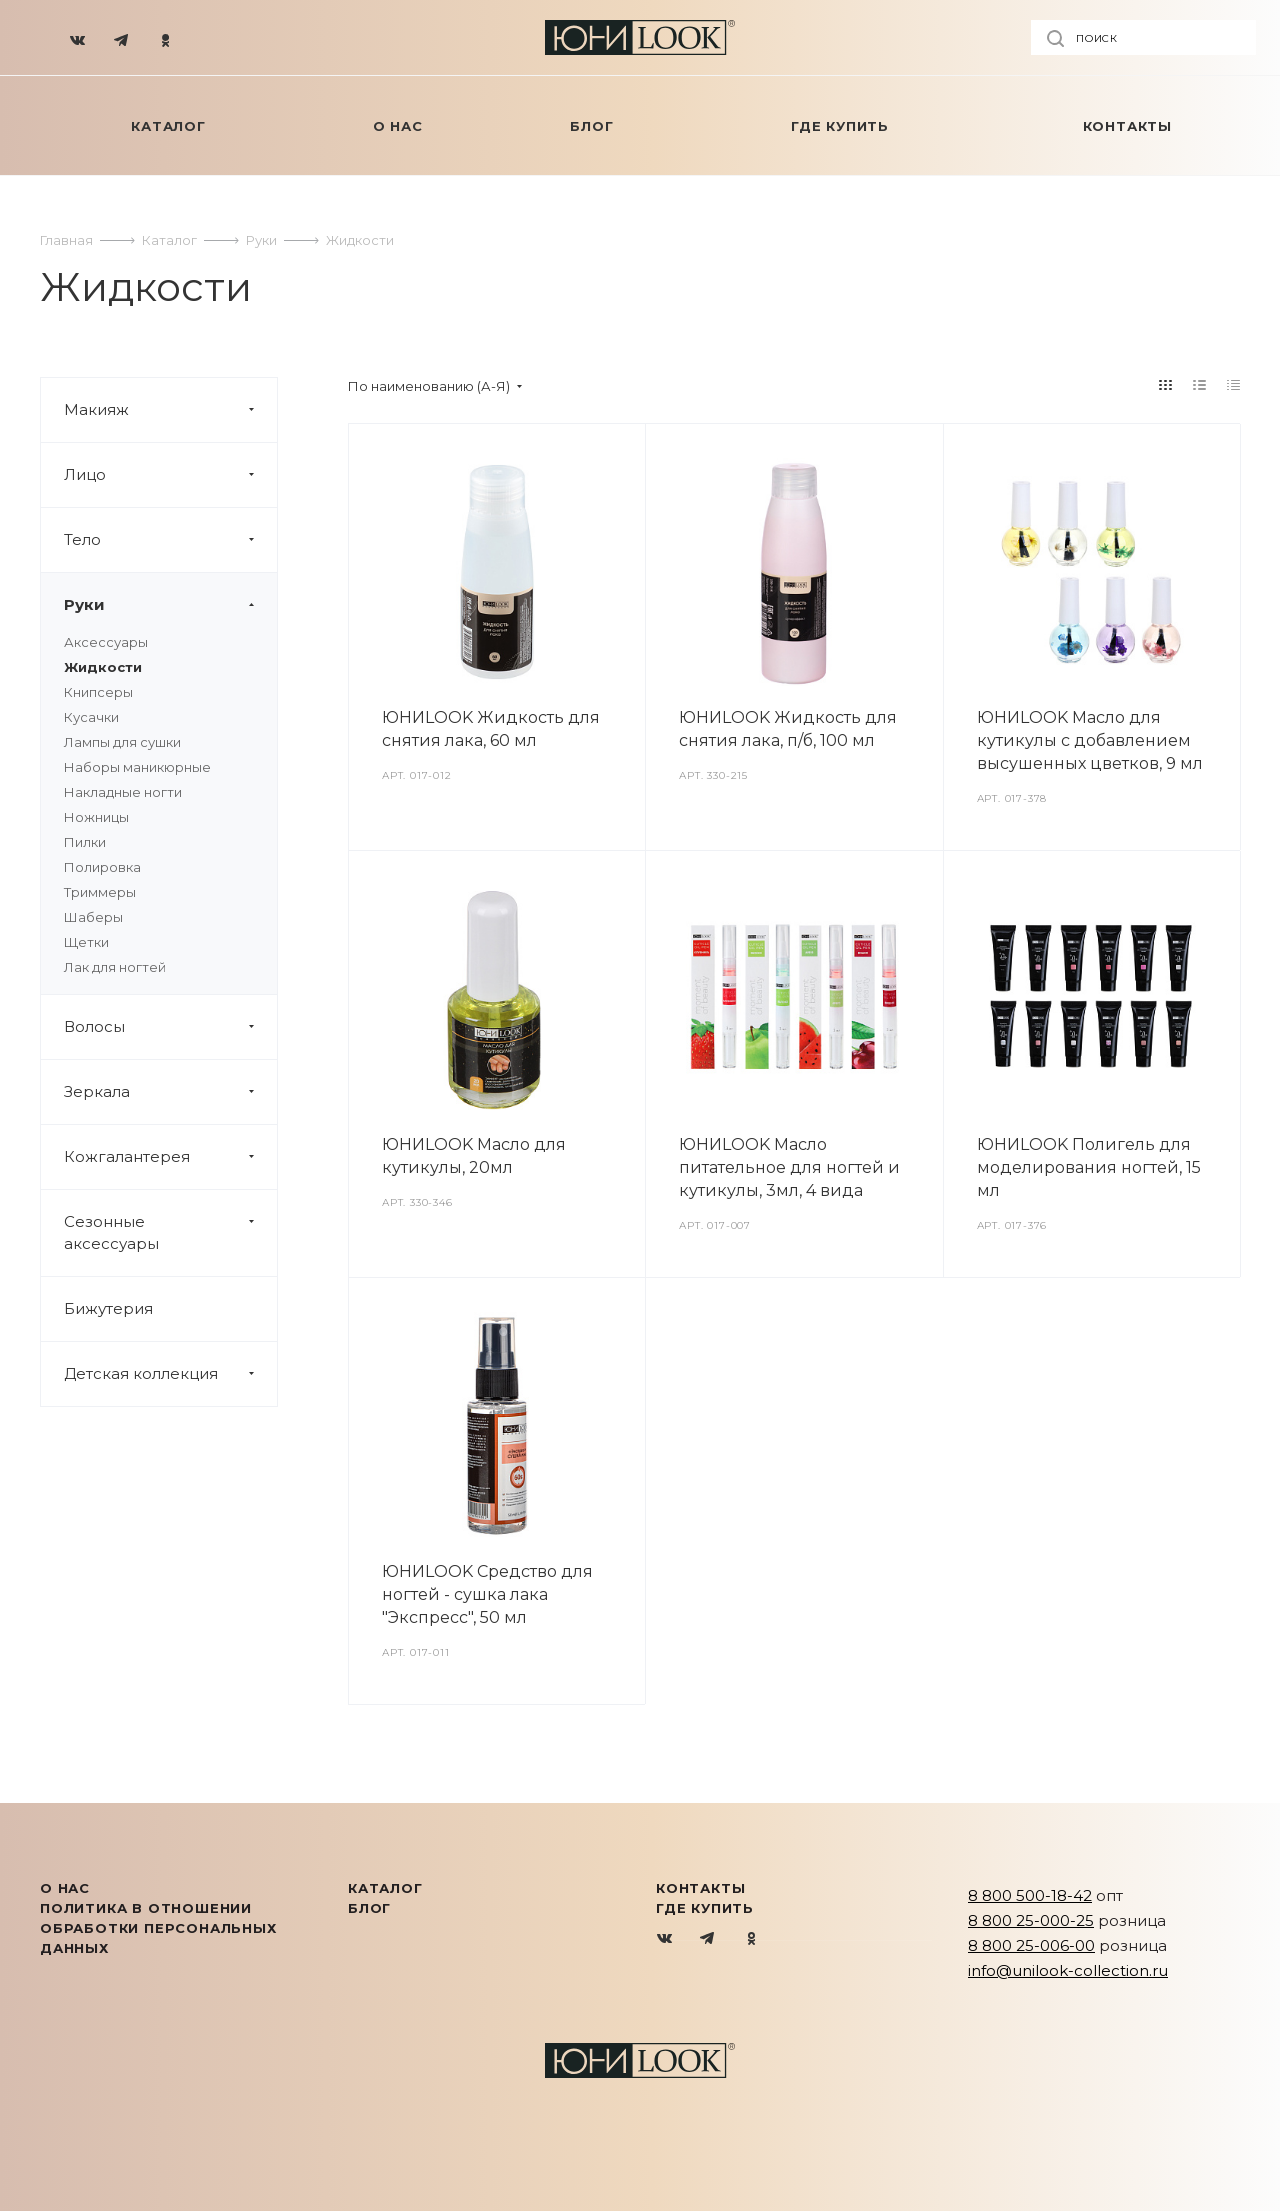 The width and height of the screenshot is (1280, 2211). I want to click on Лак для ногтей, so click(115, 967).